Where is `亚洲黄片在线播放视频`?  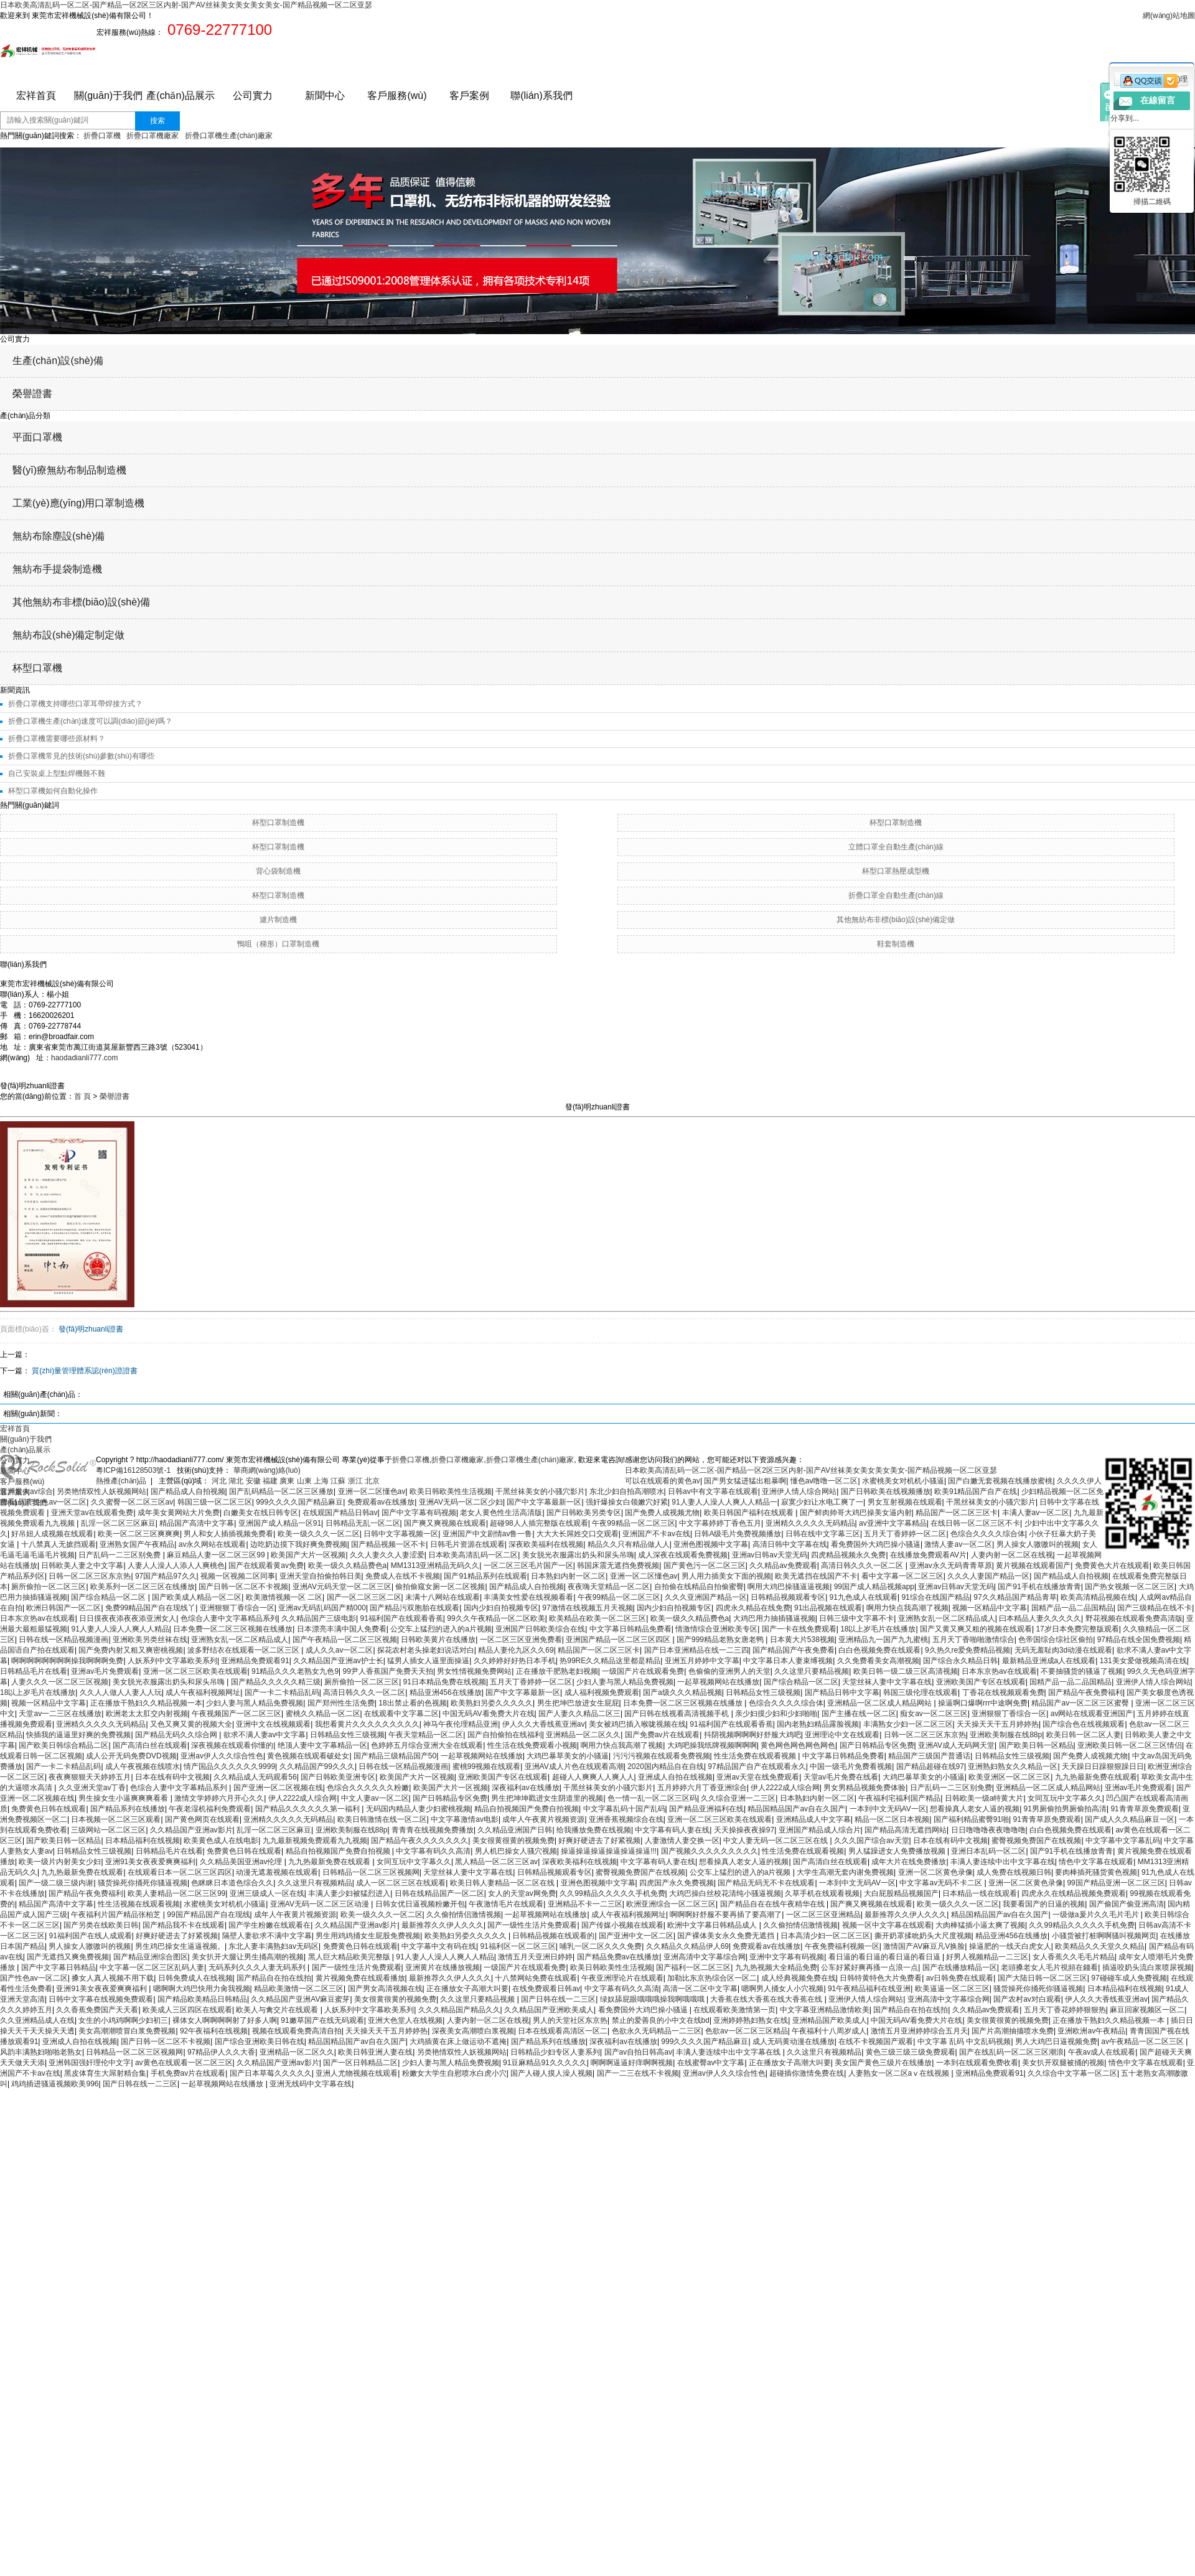 亚洲黄片在线播放视频 is located at coordinates (442, 1967).